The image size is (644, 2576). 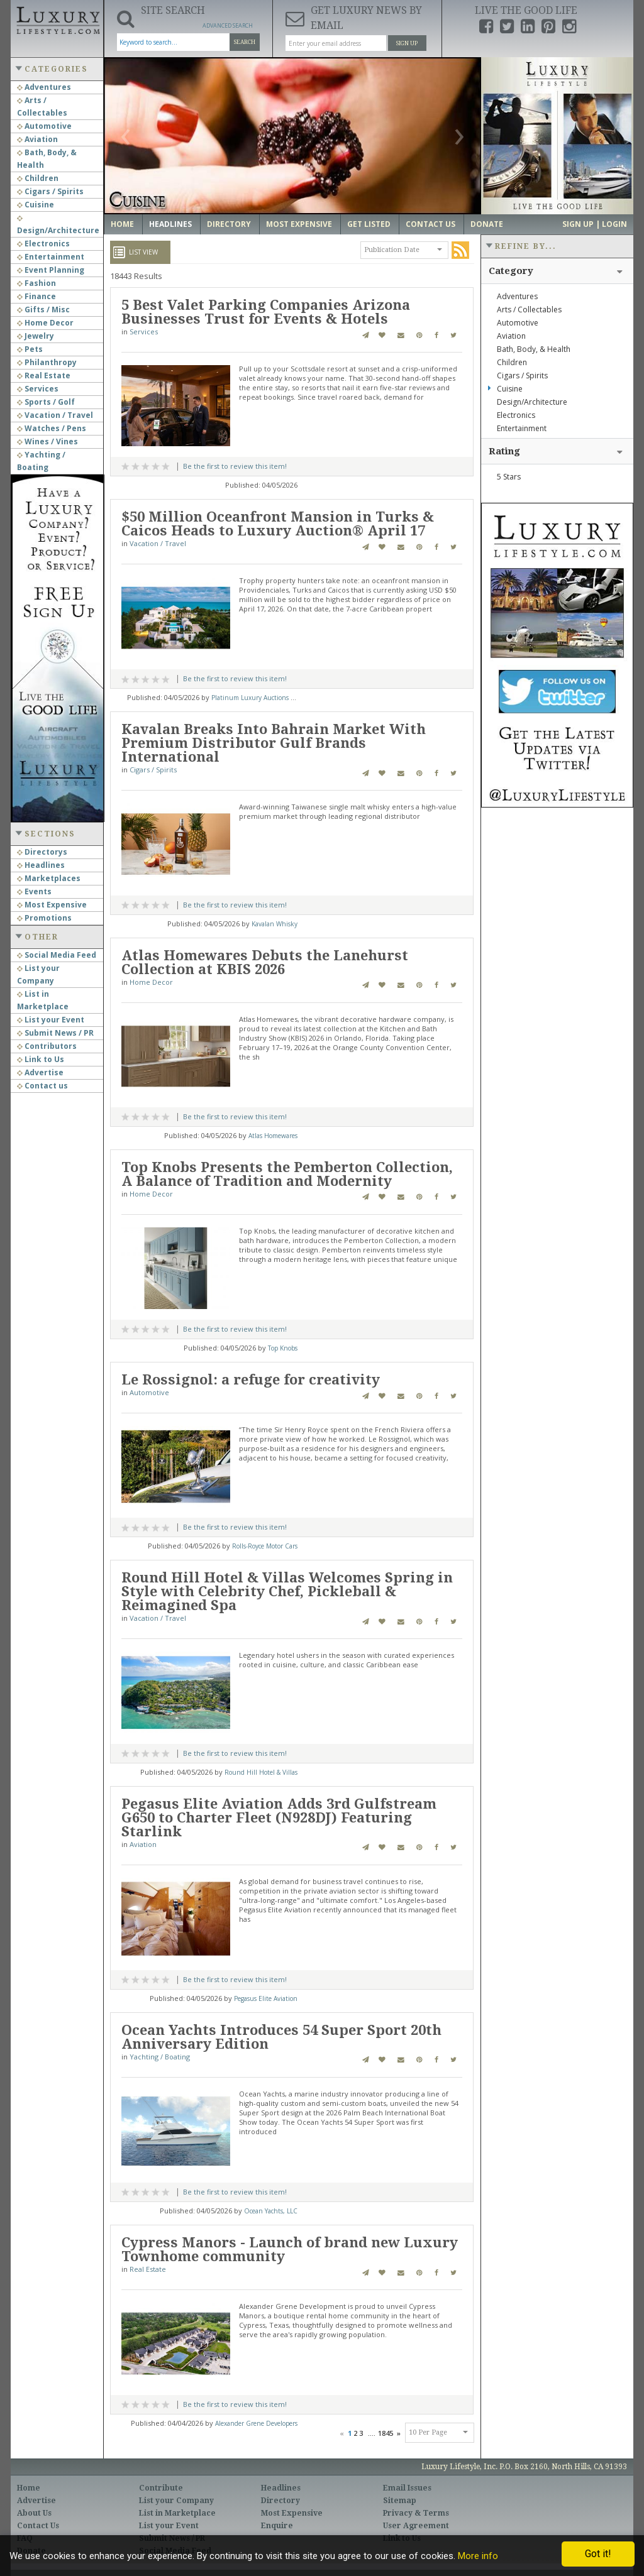 What do you see at coordinates (289, 2249) in the screenshot?
I see `Cypress Manors - Launch of brand new Luxury Townhome community` at bounding box center [289, 2249].